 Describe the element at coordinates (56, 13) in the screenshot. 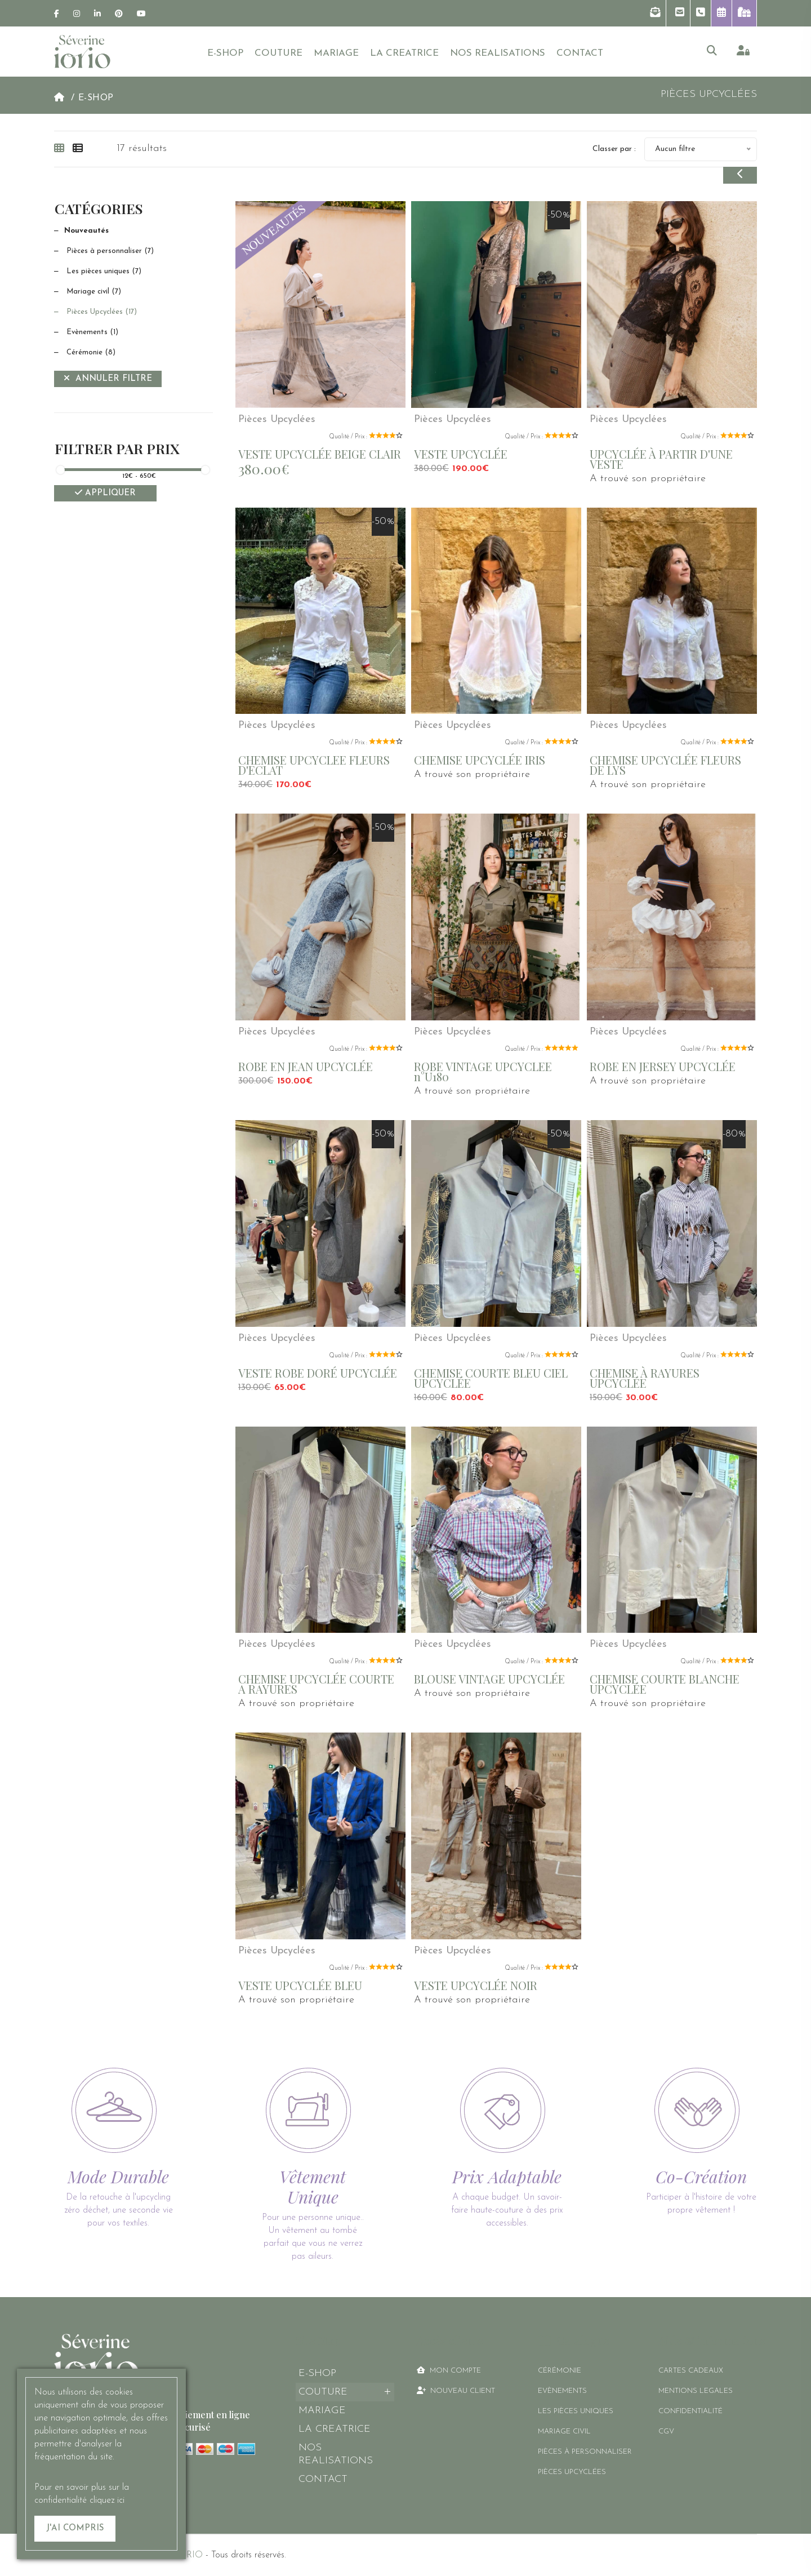

I see `[link]` at that location.